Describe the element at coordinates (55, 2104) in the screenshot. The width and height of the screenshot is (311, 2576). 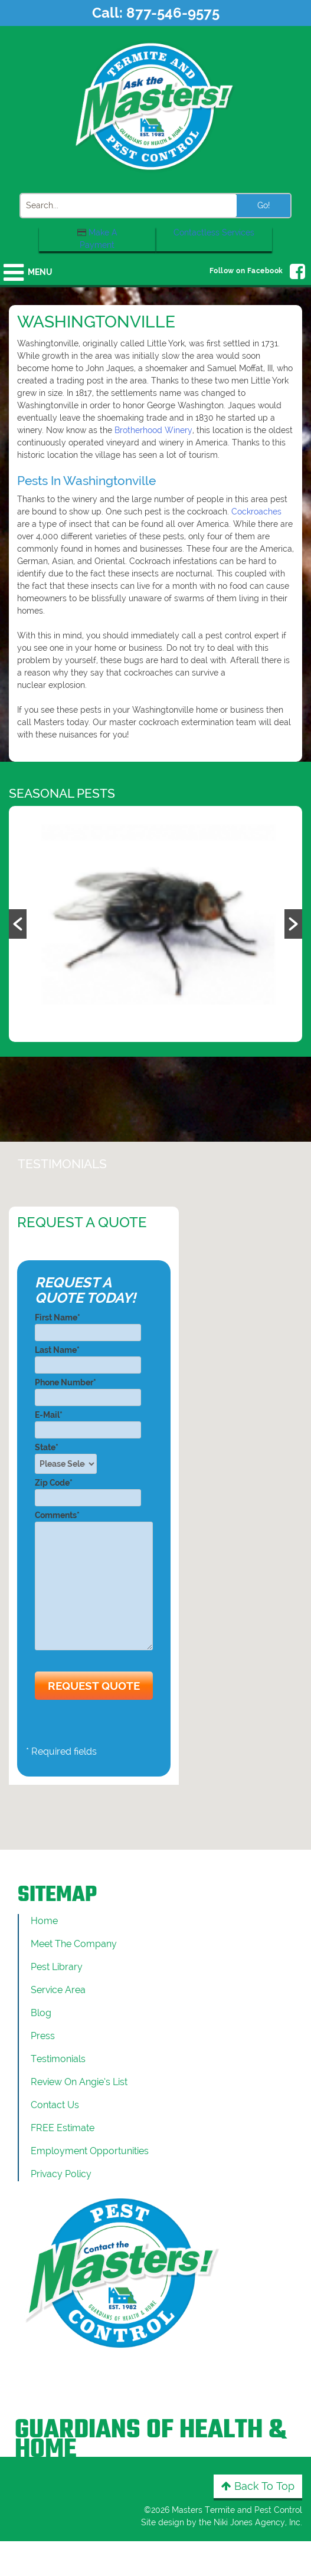
I see `Contact Us` at that location.